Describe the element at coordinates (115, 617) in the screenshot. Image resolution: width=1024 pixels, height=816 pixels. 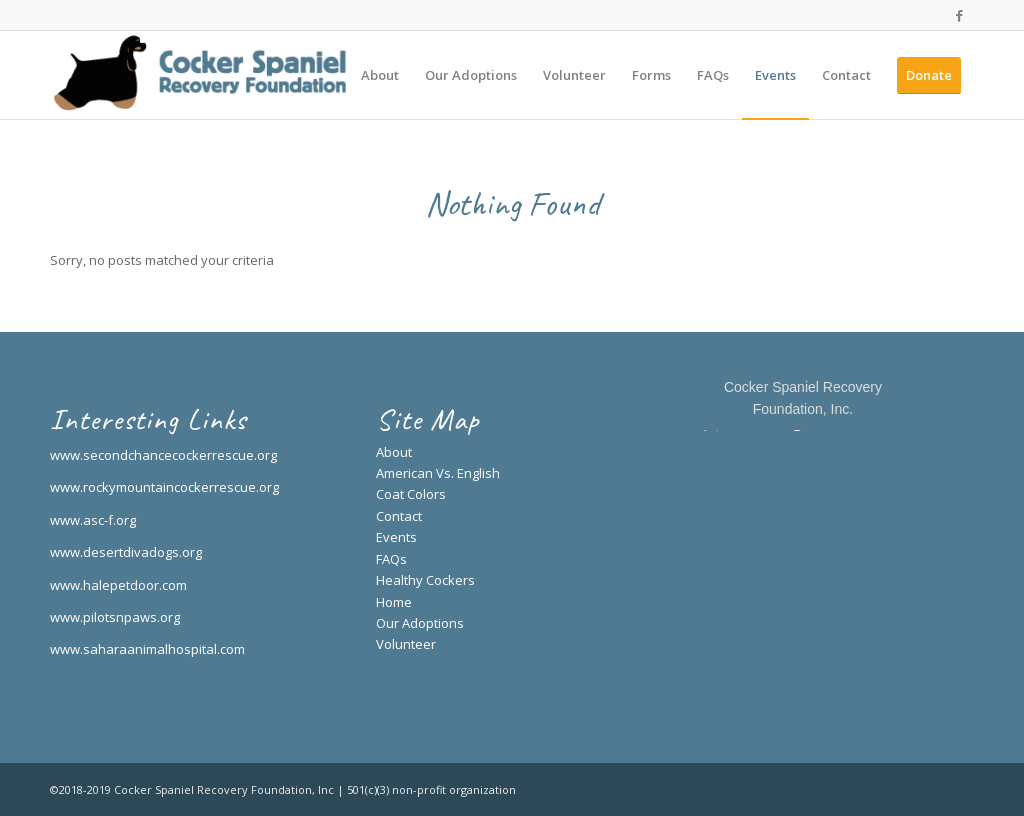
I see `www.pilotsnpaws.org` at that location.